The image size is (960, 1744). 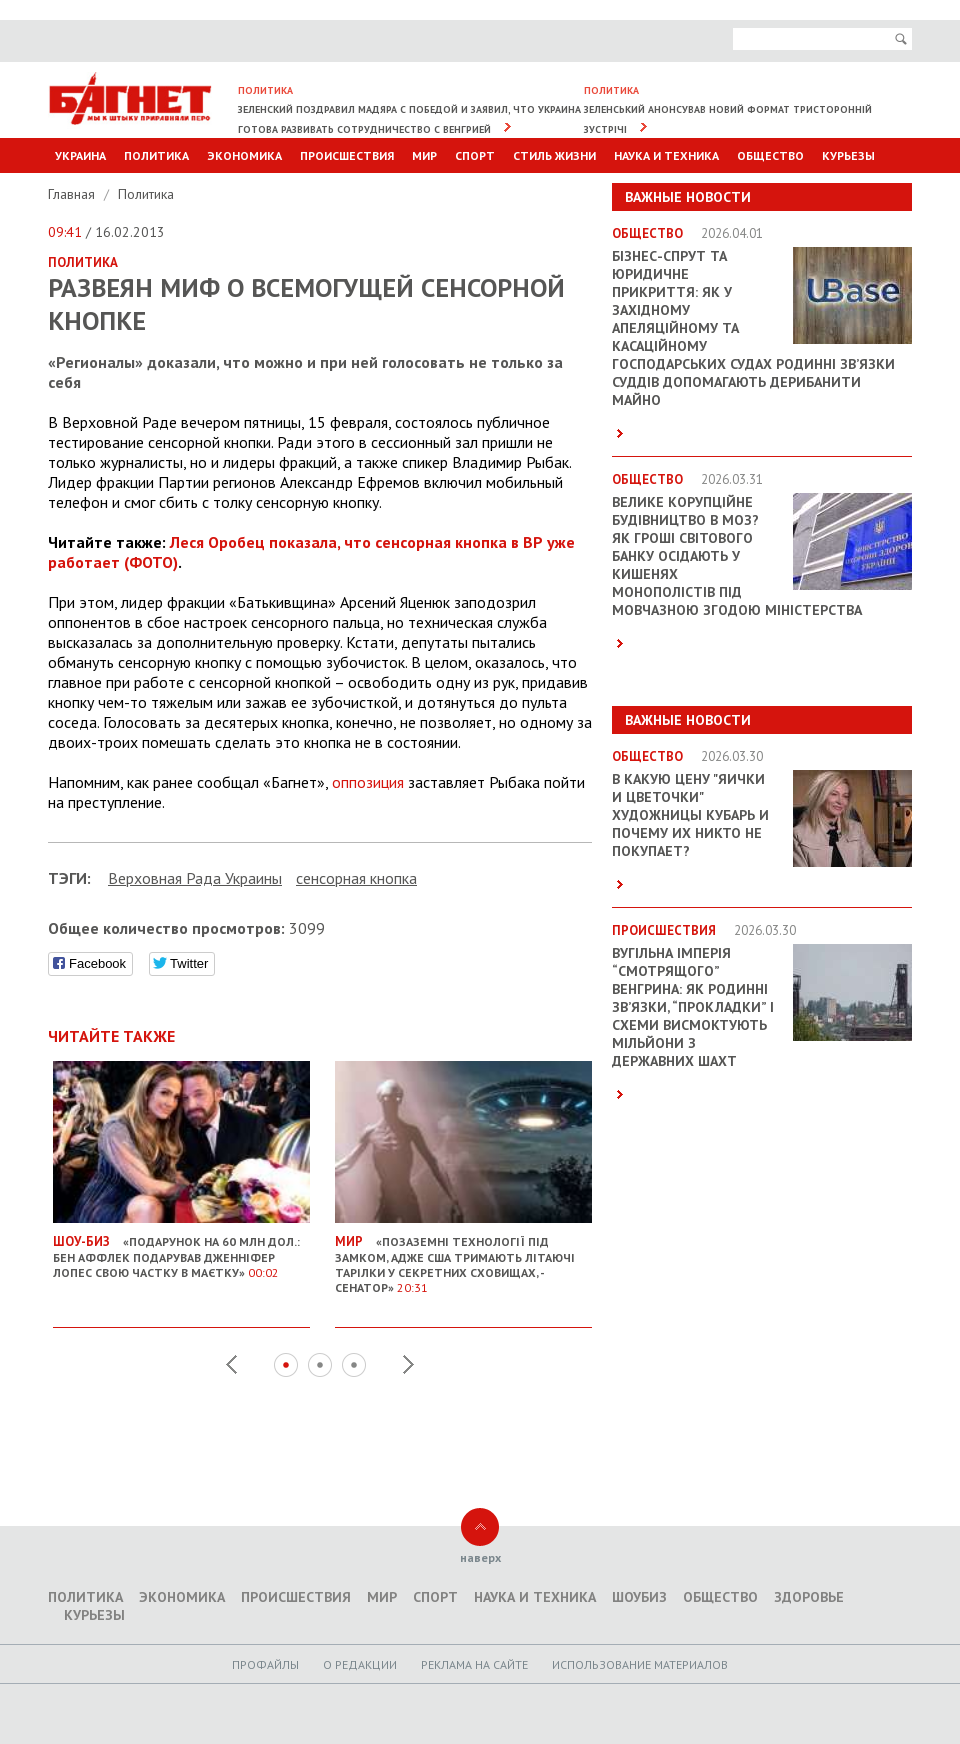 I want to click on Использование материалов, so click(x=640, y=1664).